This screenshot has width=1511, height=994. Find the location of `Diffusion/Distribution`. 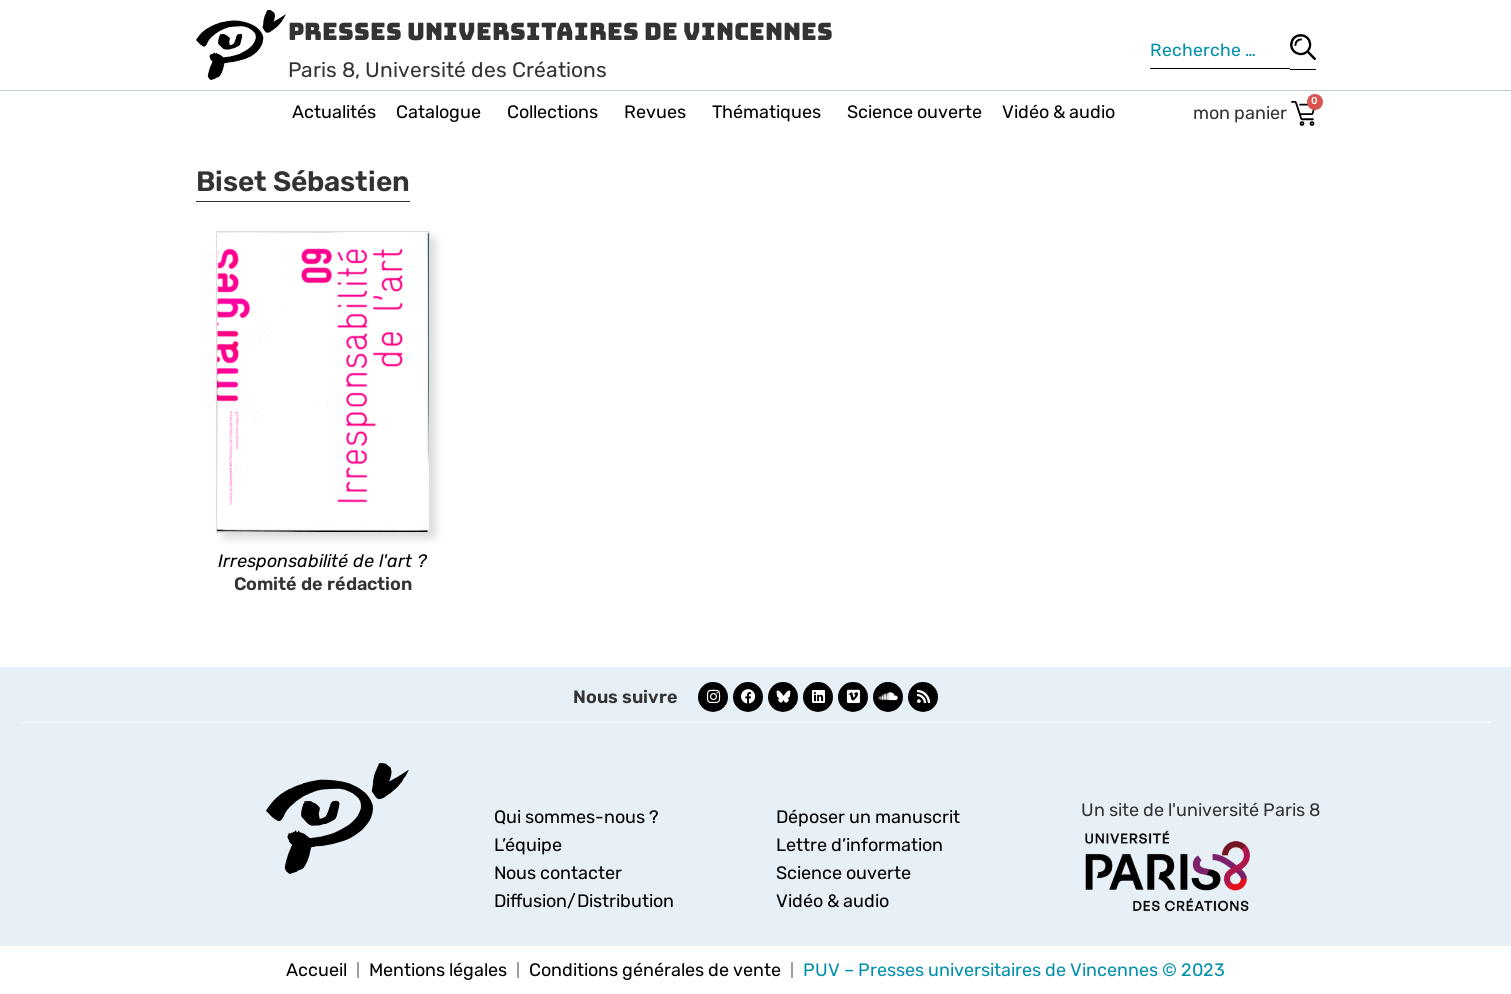

Diffusion/Distribution is located at coordinates (584, 901).